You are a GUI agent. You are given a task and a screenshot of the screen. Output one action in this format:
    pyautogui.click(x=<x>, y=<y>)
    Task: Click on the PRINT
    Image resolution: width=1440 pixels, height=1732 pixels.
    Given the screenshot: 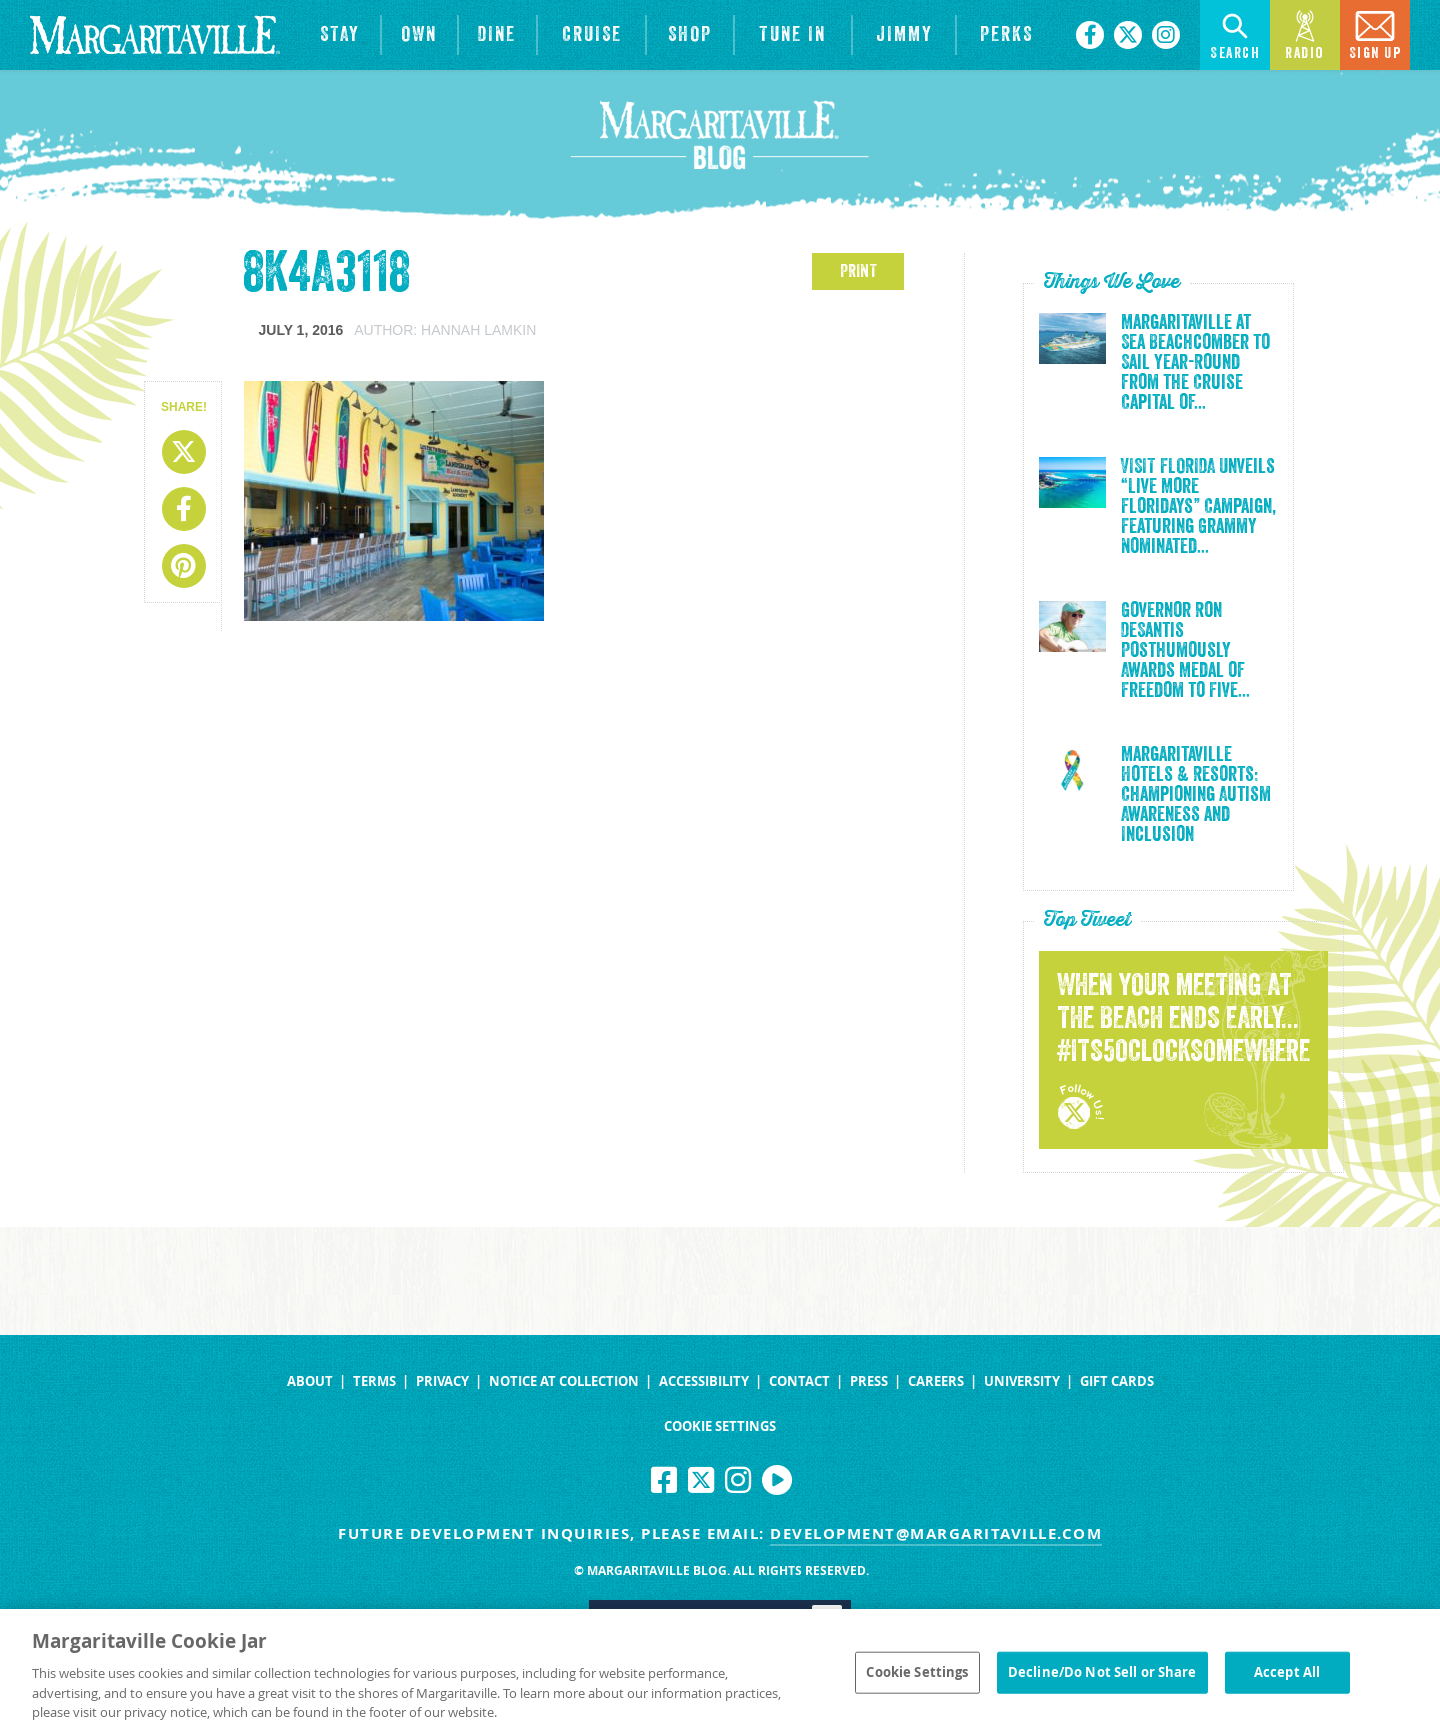 What is the action you would take?
    pyautogui.click(x=858, y=271)
    